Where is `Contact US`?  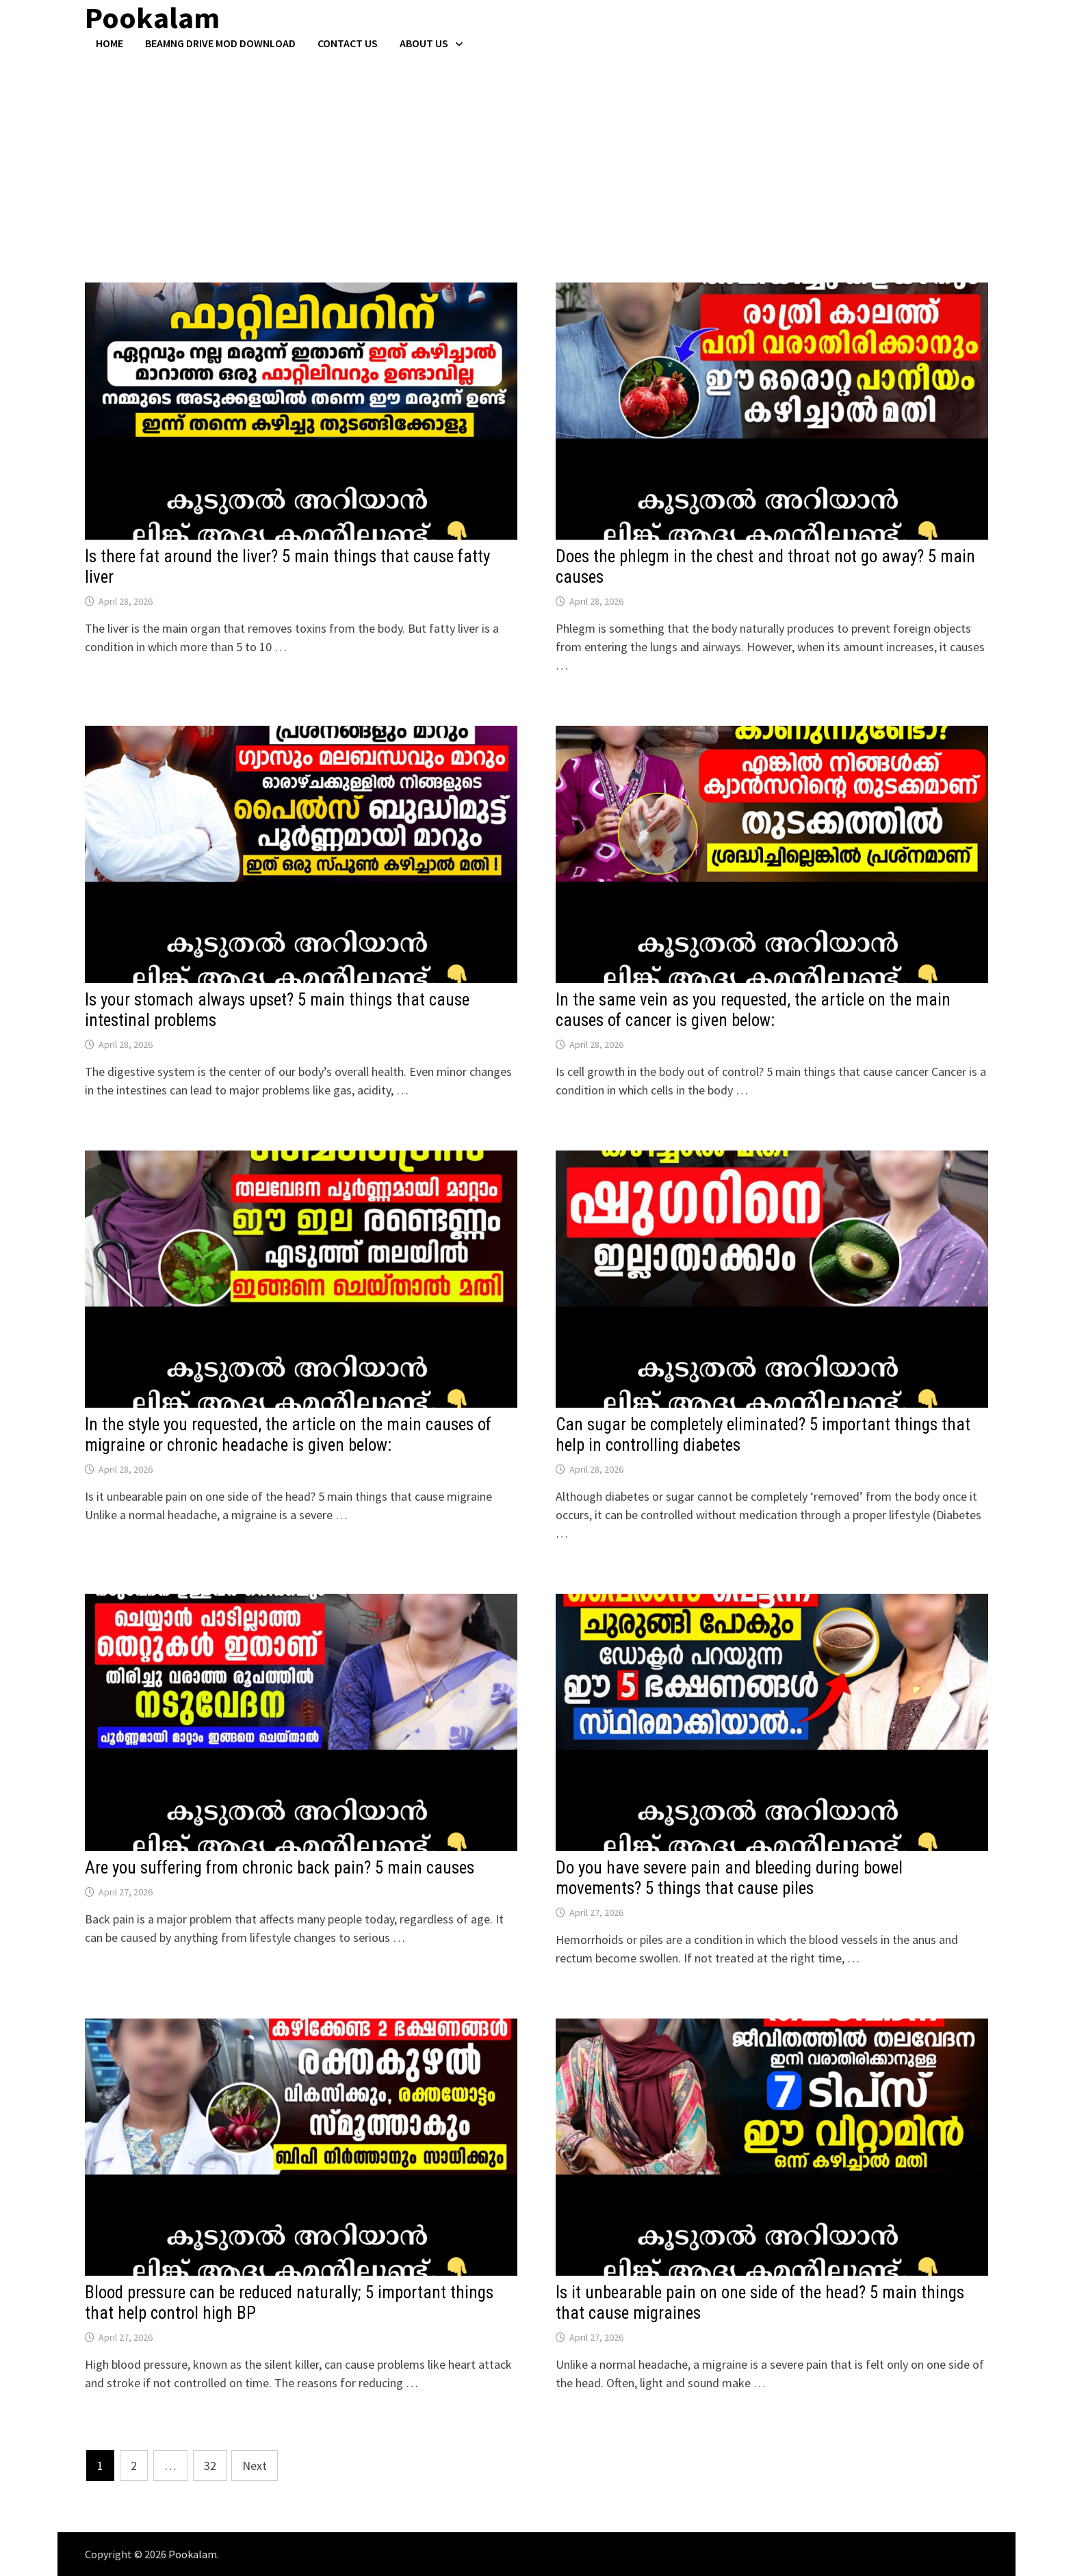 Contact US is located at coordinates (348, 43).